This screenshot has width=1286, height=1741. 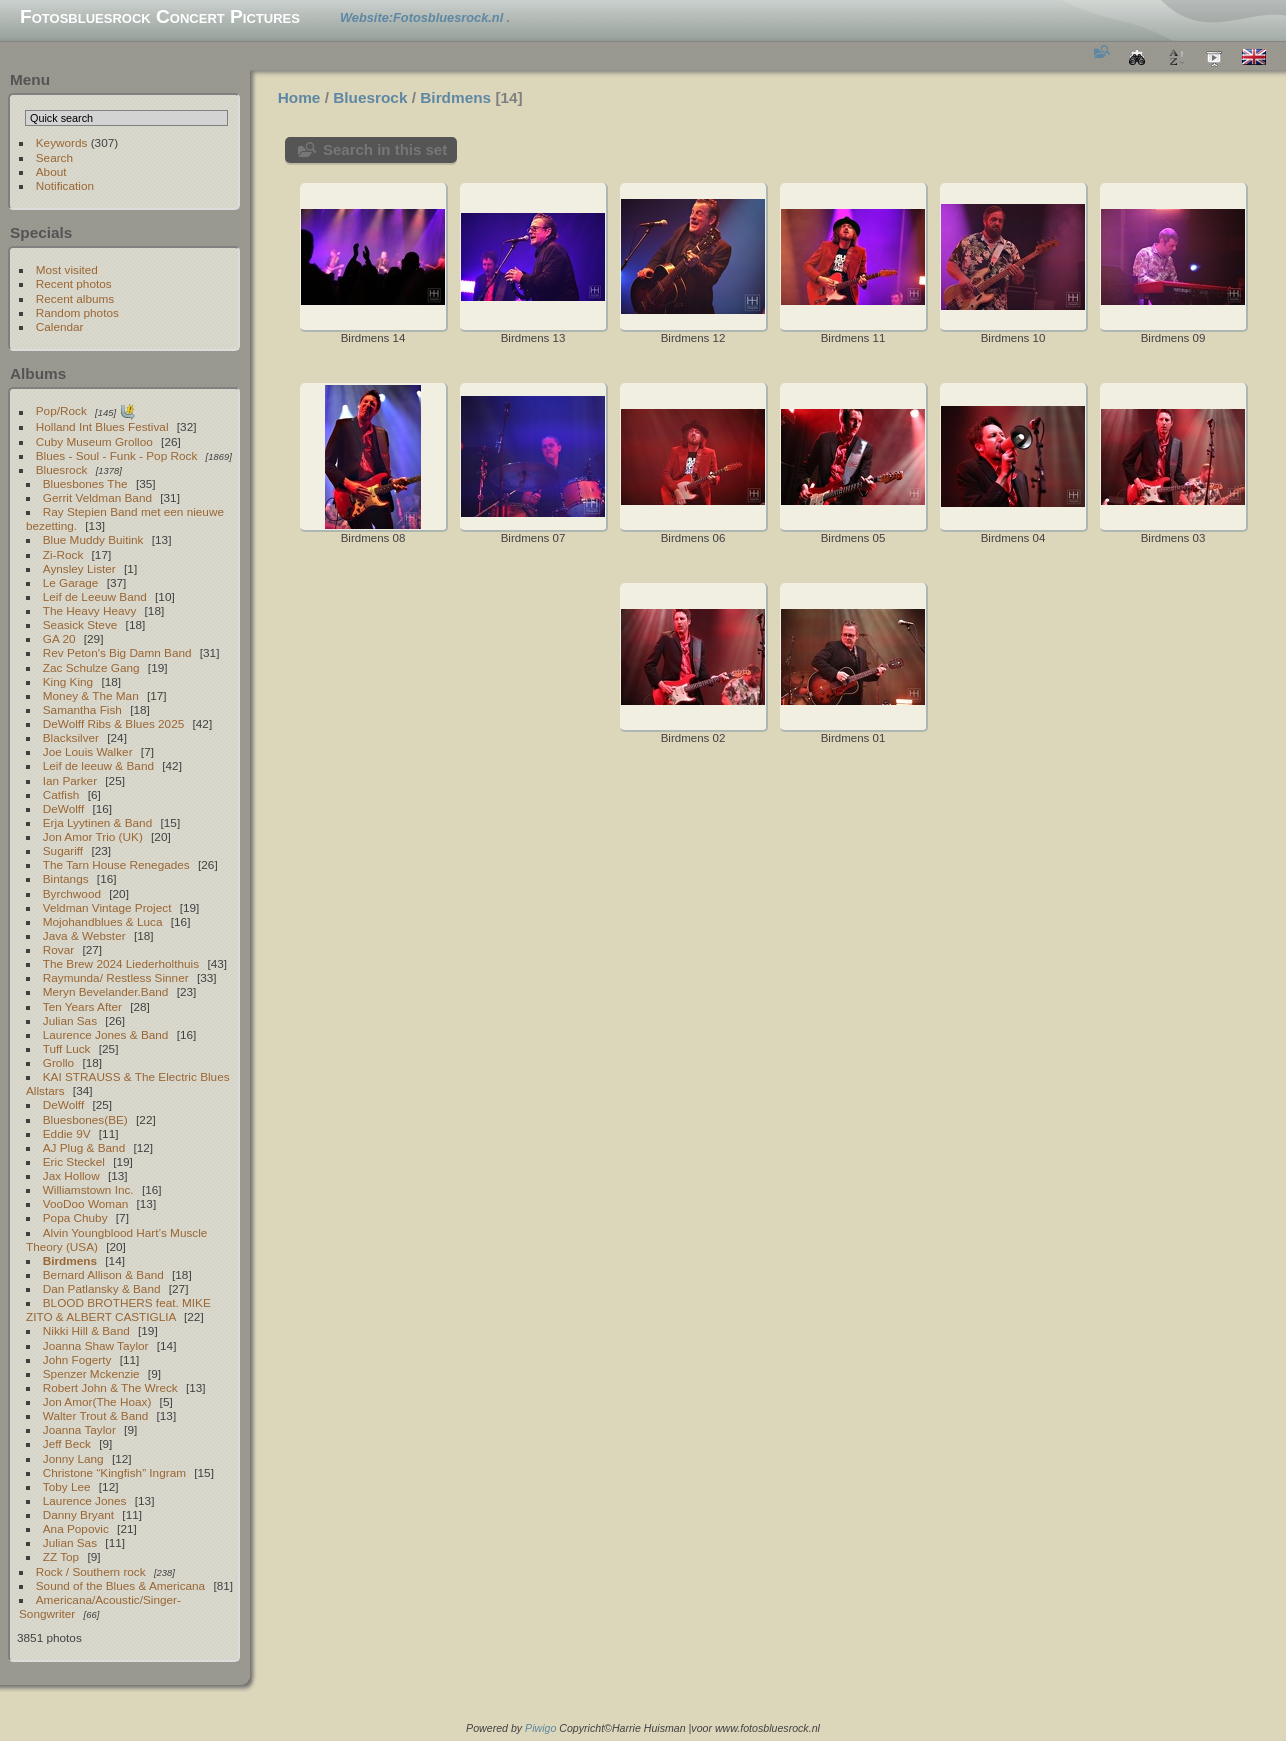 I want to click on Recent albums, so click(x=75, y=298).